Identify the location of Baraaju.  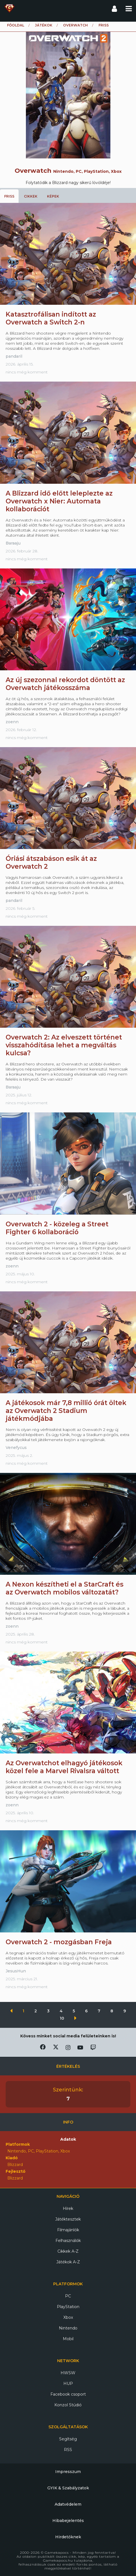
(13, 543).